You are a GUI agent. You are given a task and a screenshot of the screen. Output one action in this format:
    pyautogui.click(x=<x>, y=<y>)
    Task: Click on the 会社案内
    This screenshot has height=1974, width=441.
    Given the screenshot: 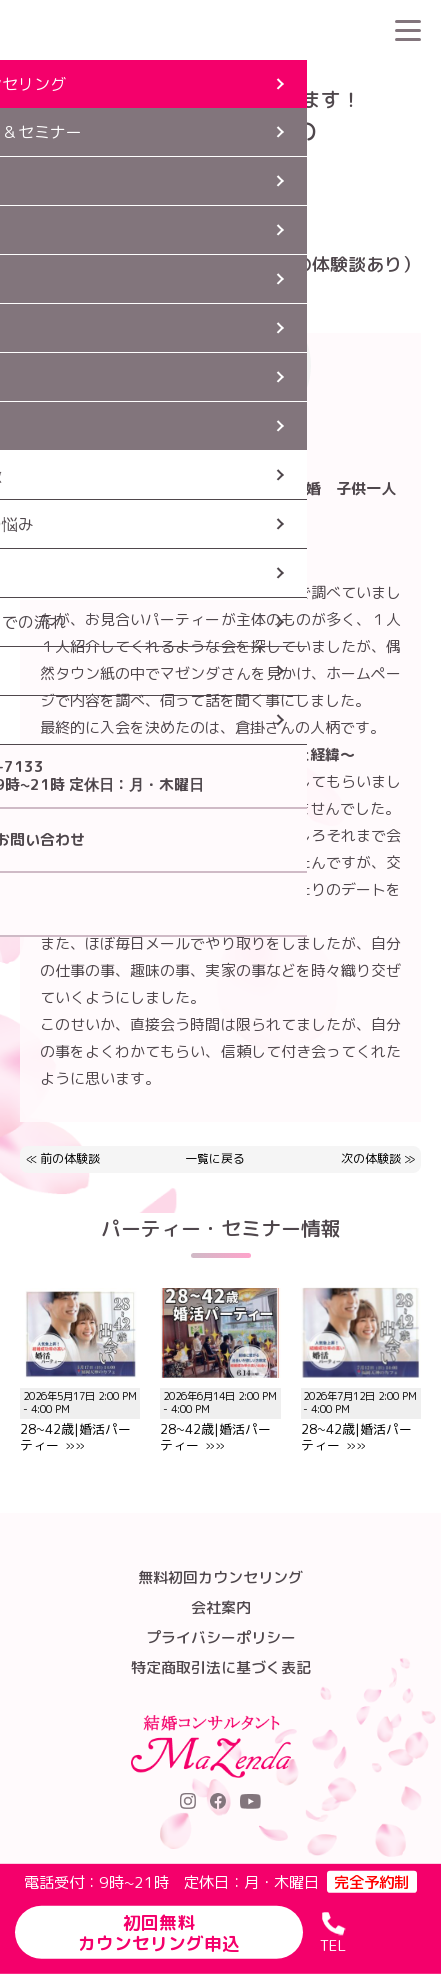 What is the action you would take?
    pyautogui.click(x=221, y=1607)
    